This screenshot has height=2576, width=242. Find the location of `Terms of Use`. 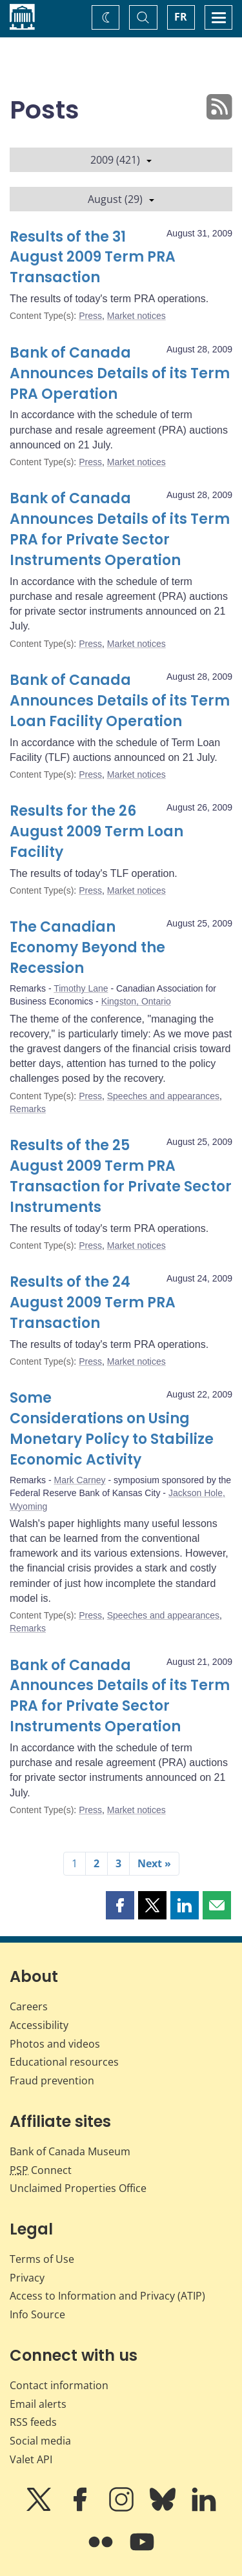

Terms of Use is located at coordinates (42, 2259).